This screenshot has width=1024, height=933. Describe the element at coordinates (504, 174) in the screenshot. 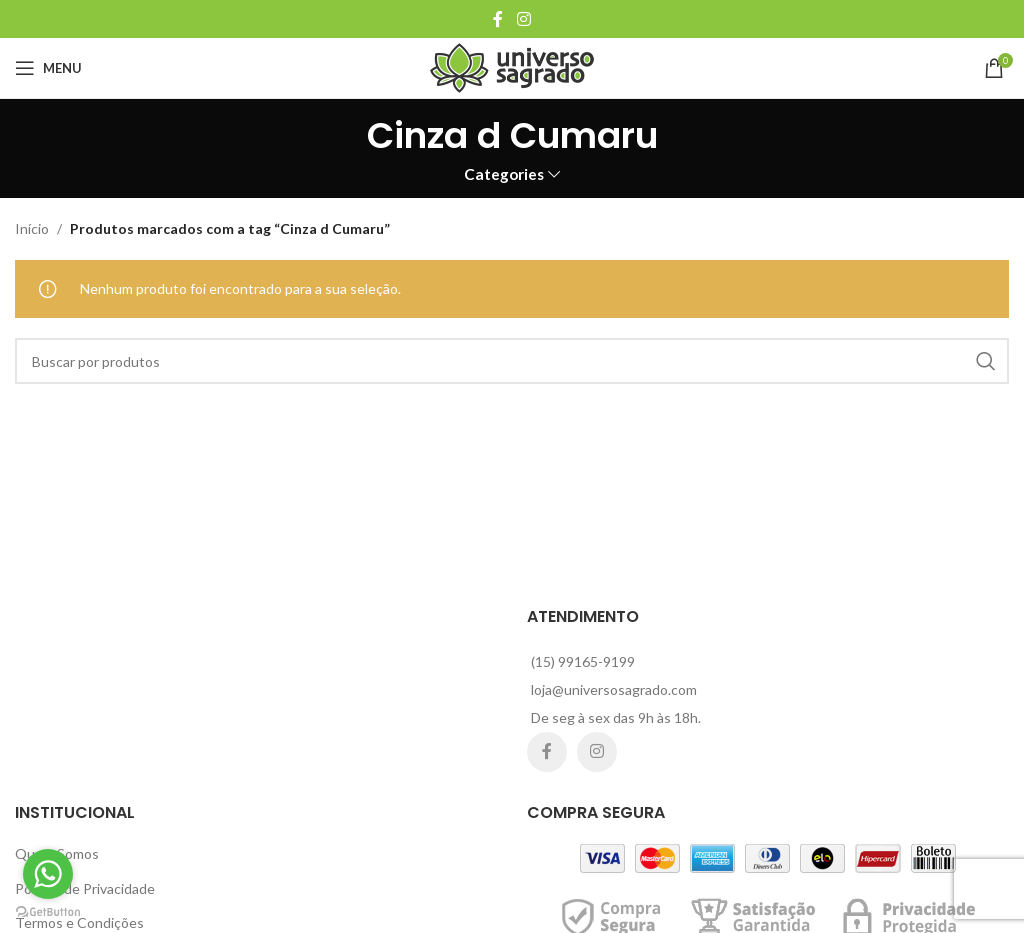

I see `Categories` at that location.